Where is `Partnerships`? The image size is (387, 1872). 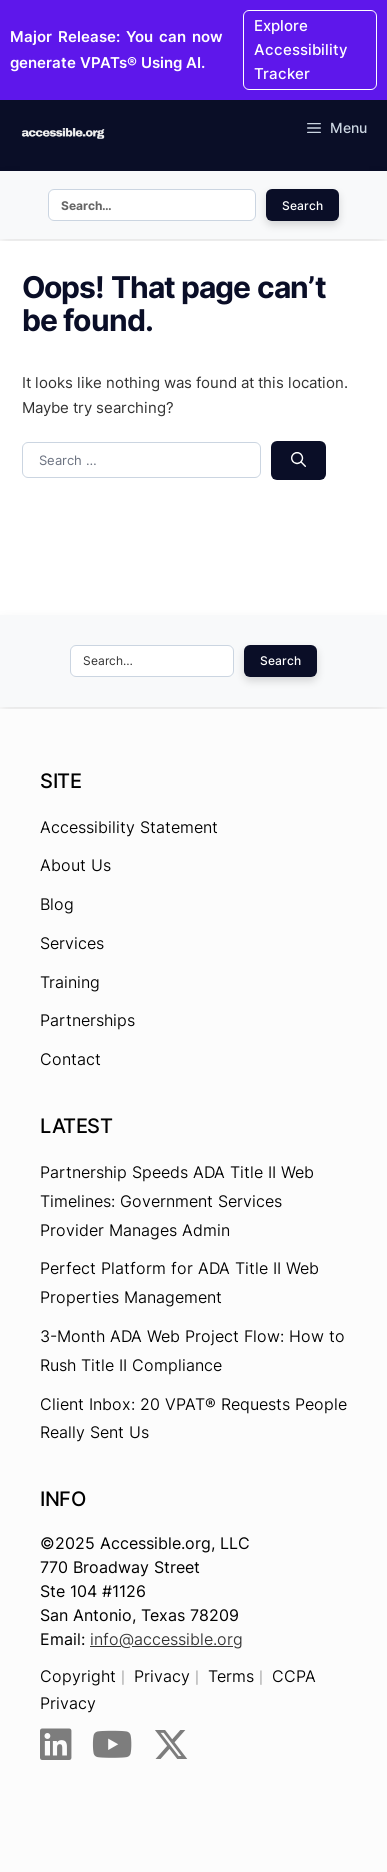
Partnerships is located at coordinates (87, 1020).